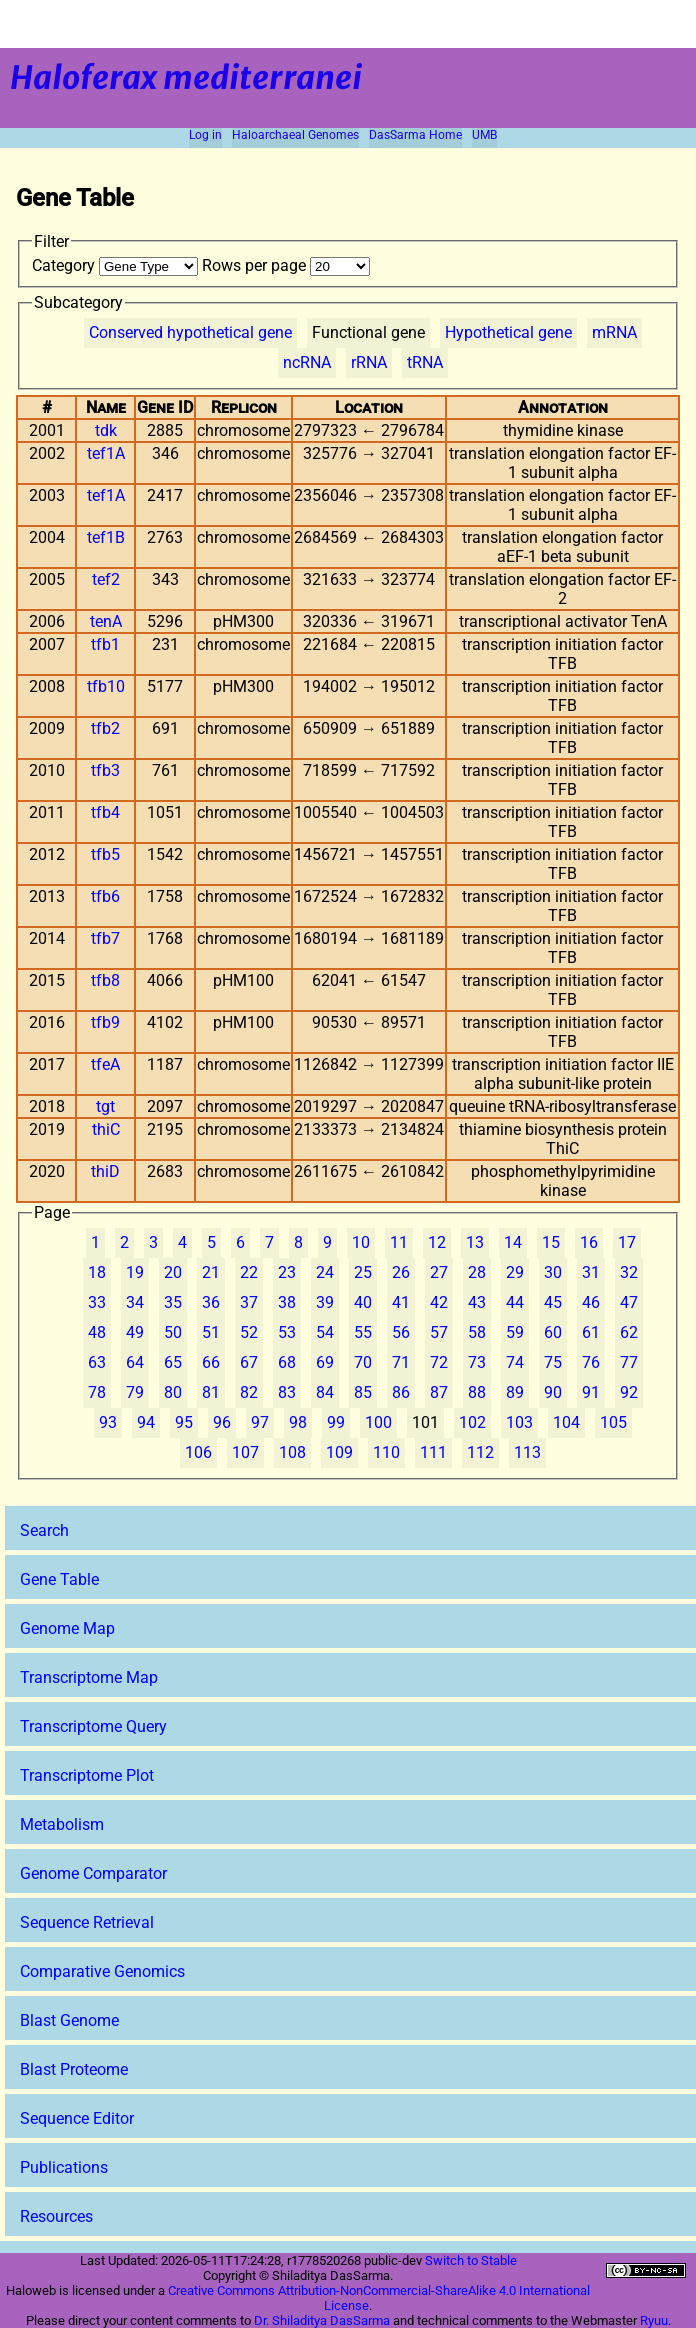 The image size is (696, 2328). I want to click on Comparative Genomics, so click(102, 1971).